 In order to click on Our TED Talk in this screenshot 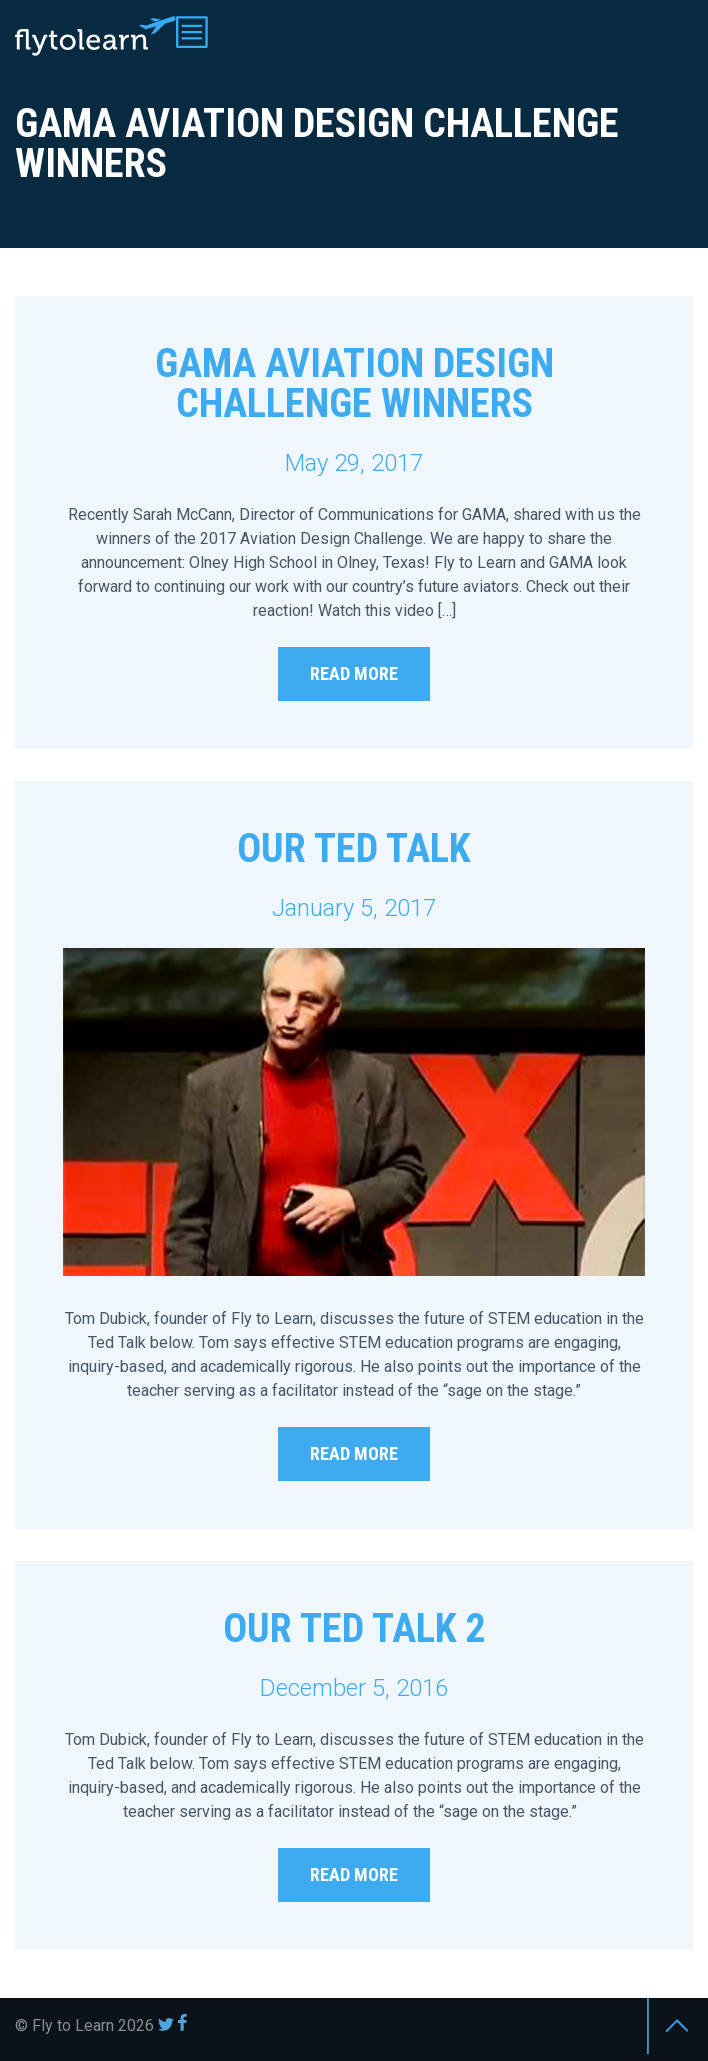, I will do `click(354, 848)`.